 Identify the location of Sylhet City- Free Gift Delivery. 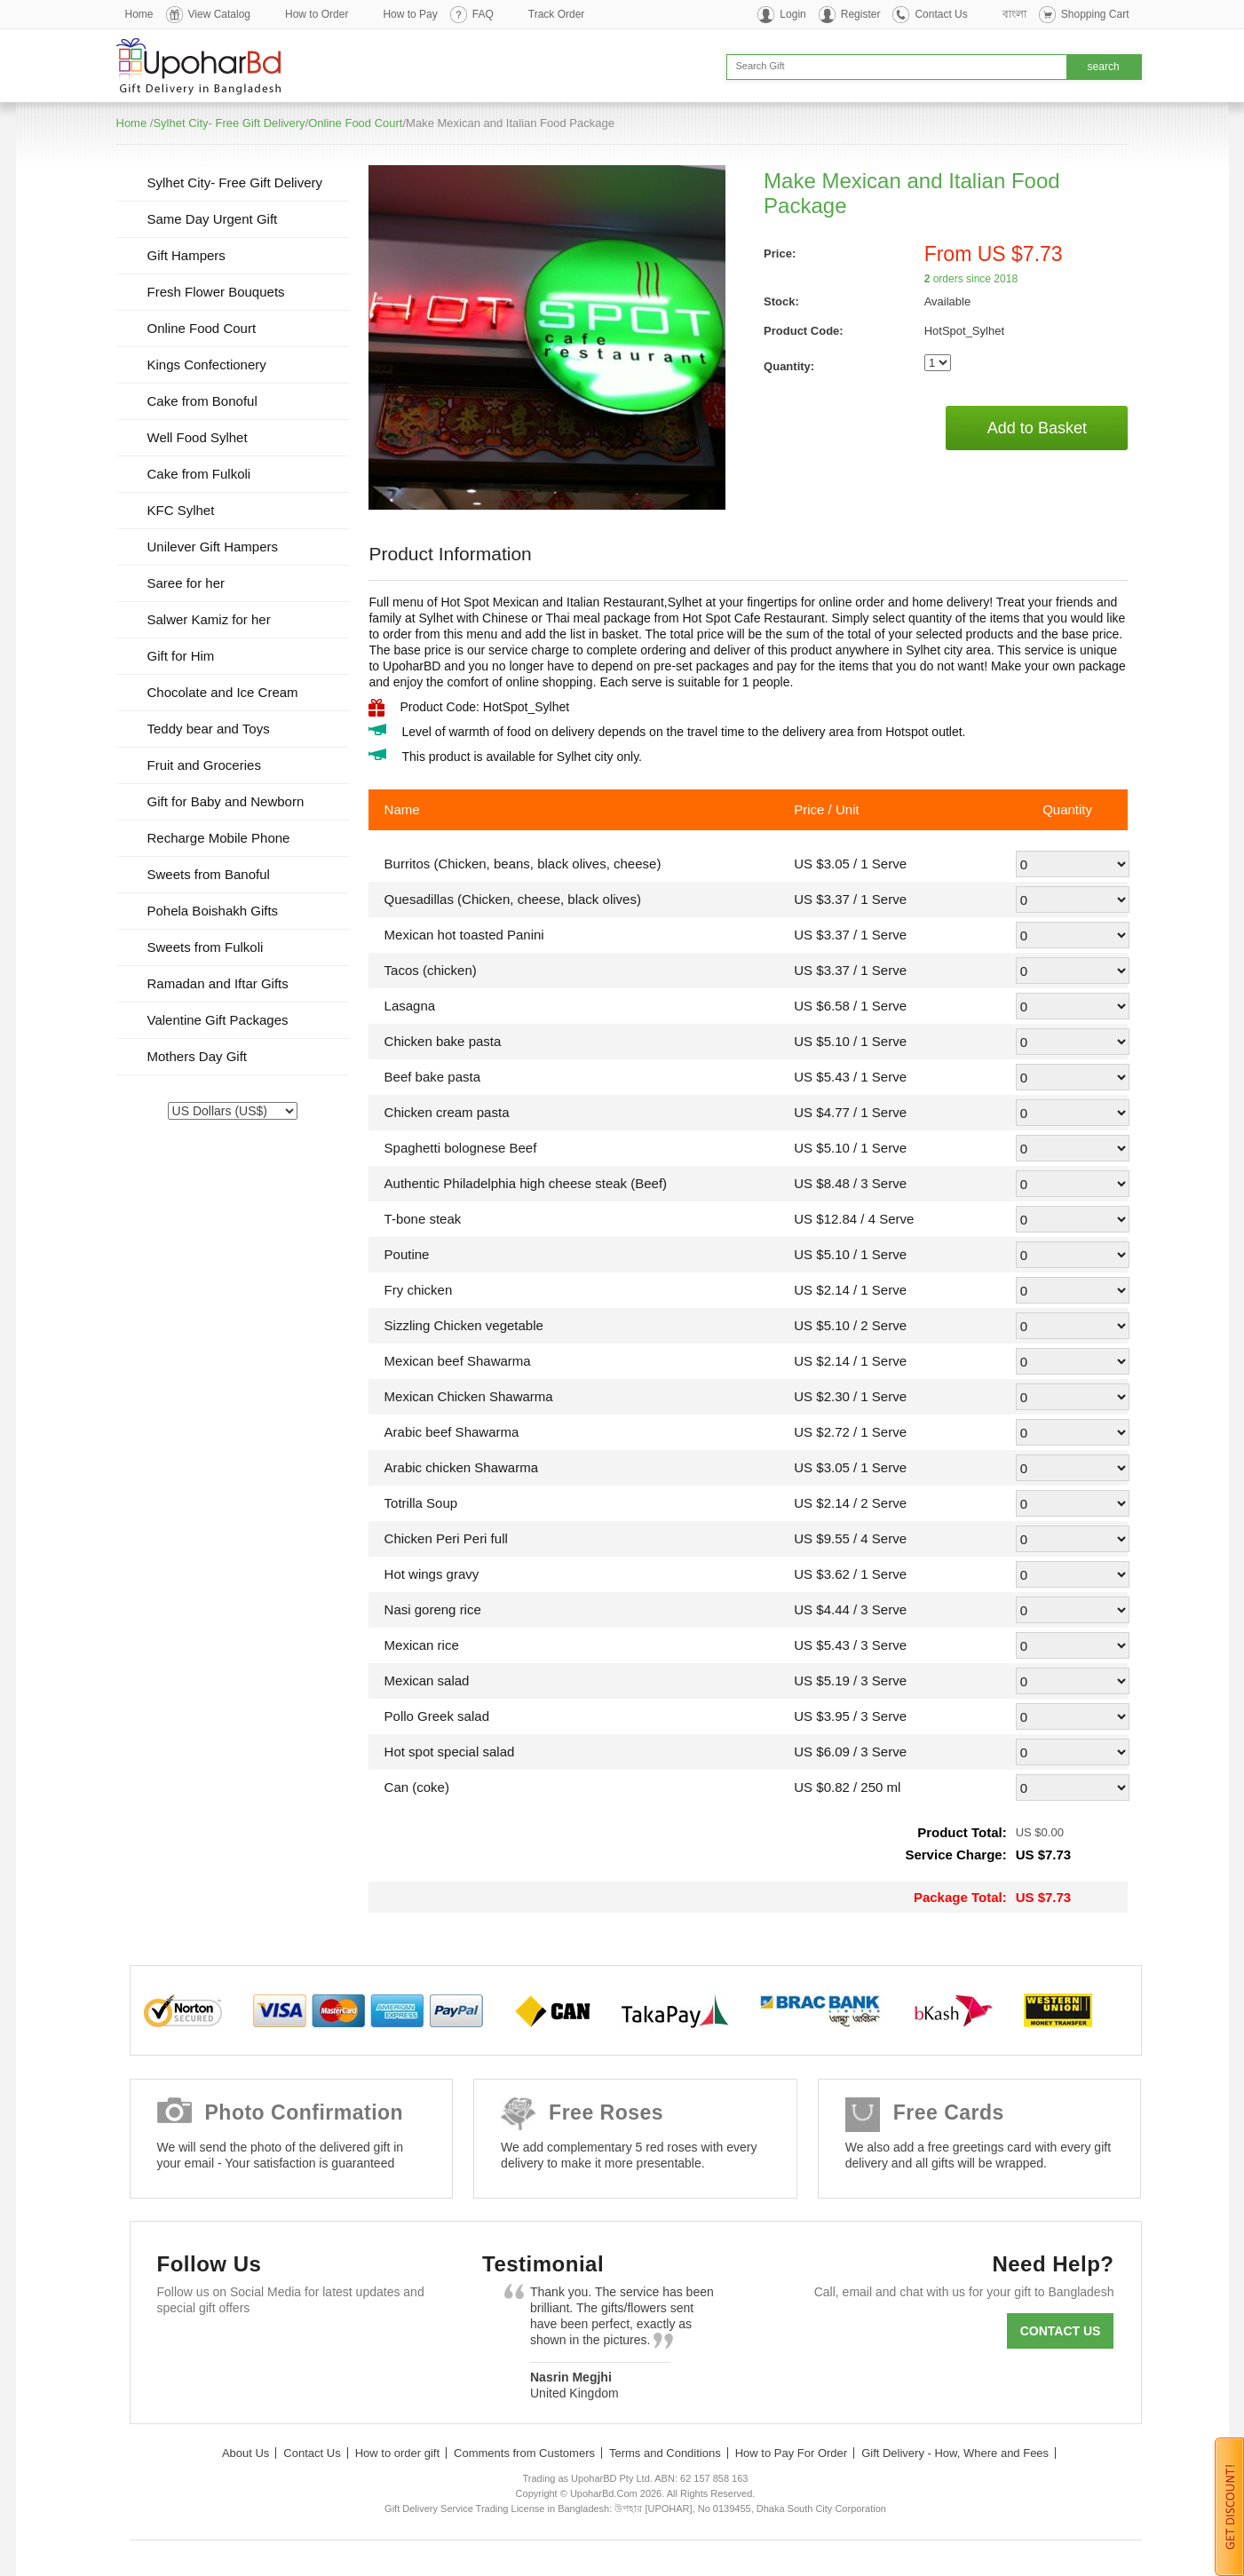
(229, 123).